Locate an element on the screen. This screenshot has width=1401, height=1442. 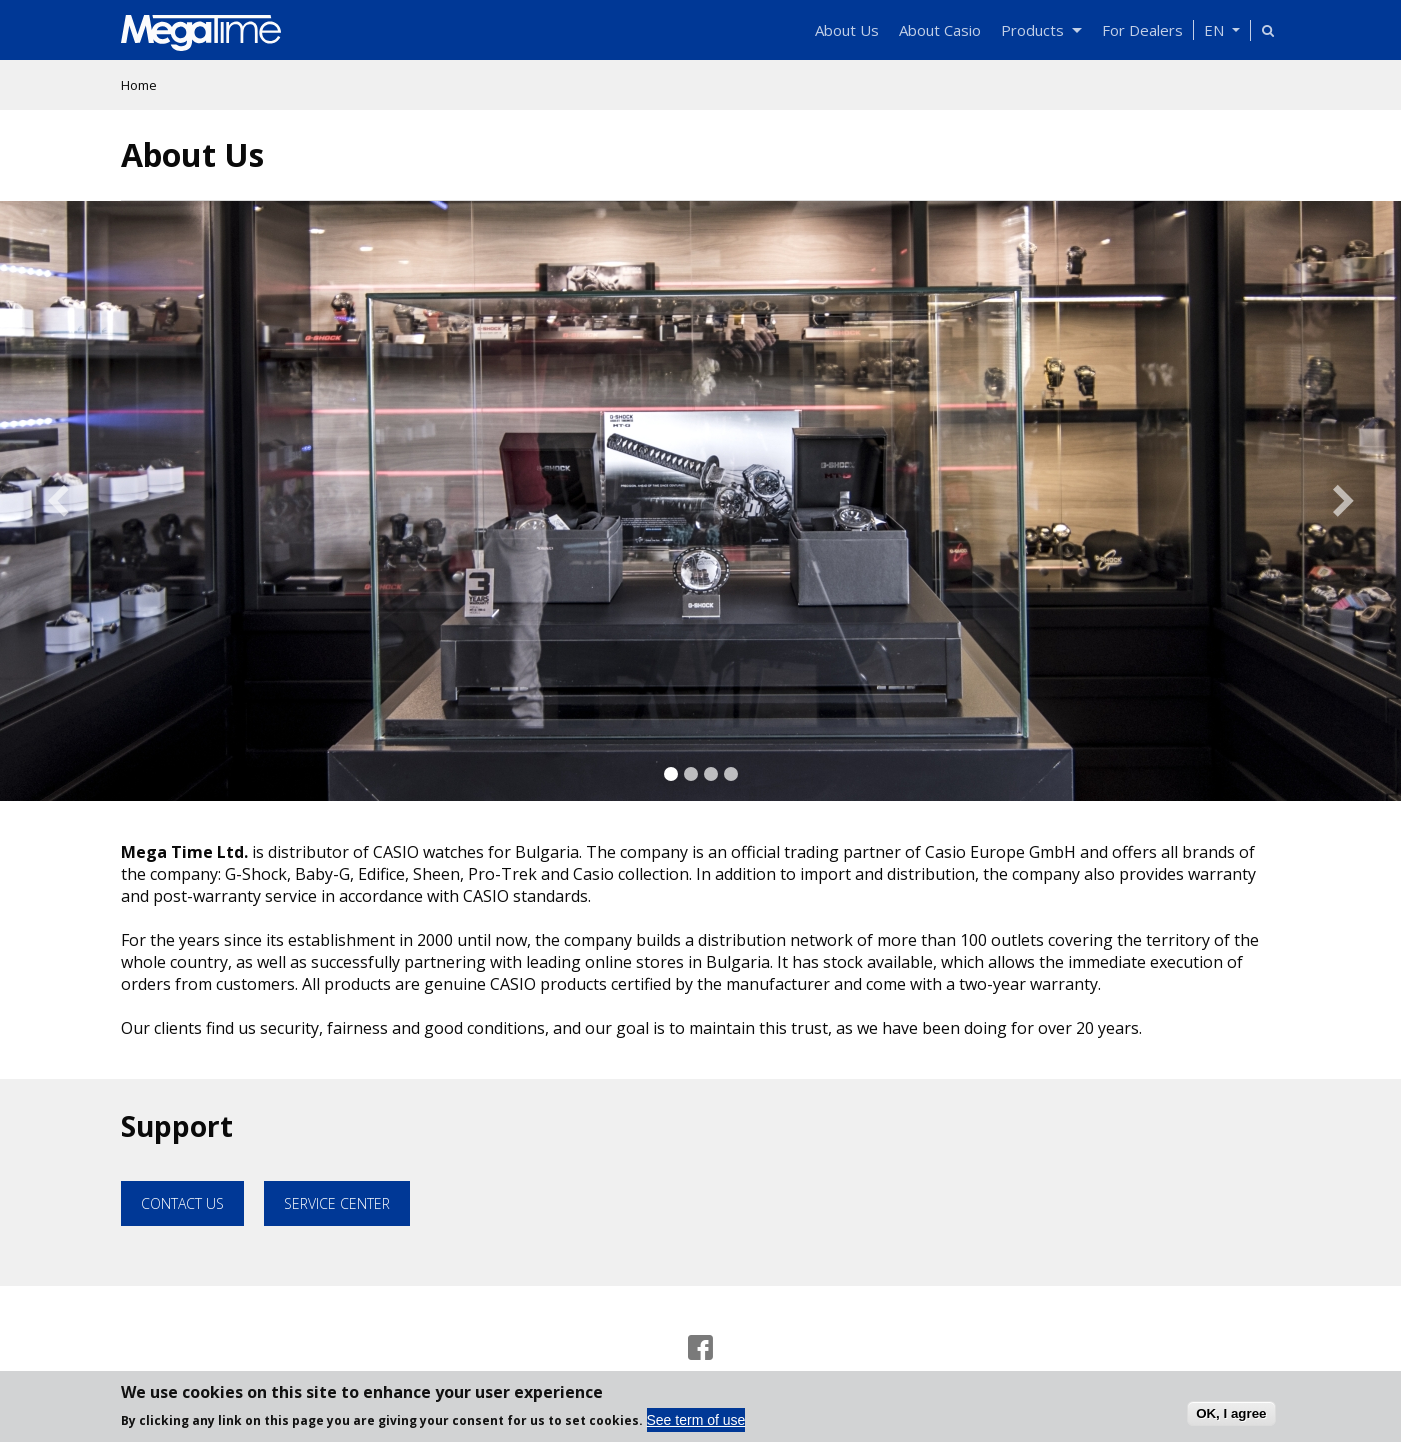
Service Center is located at coordinates (337, 1203).